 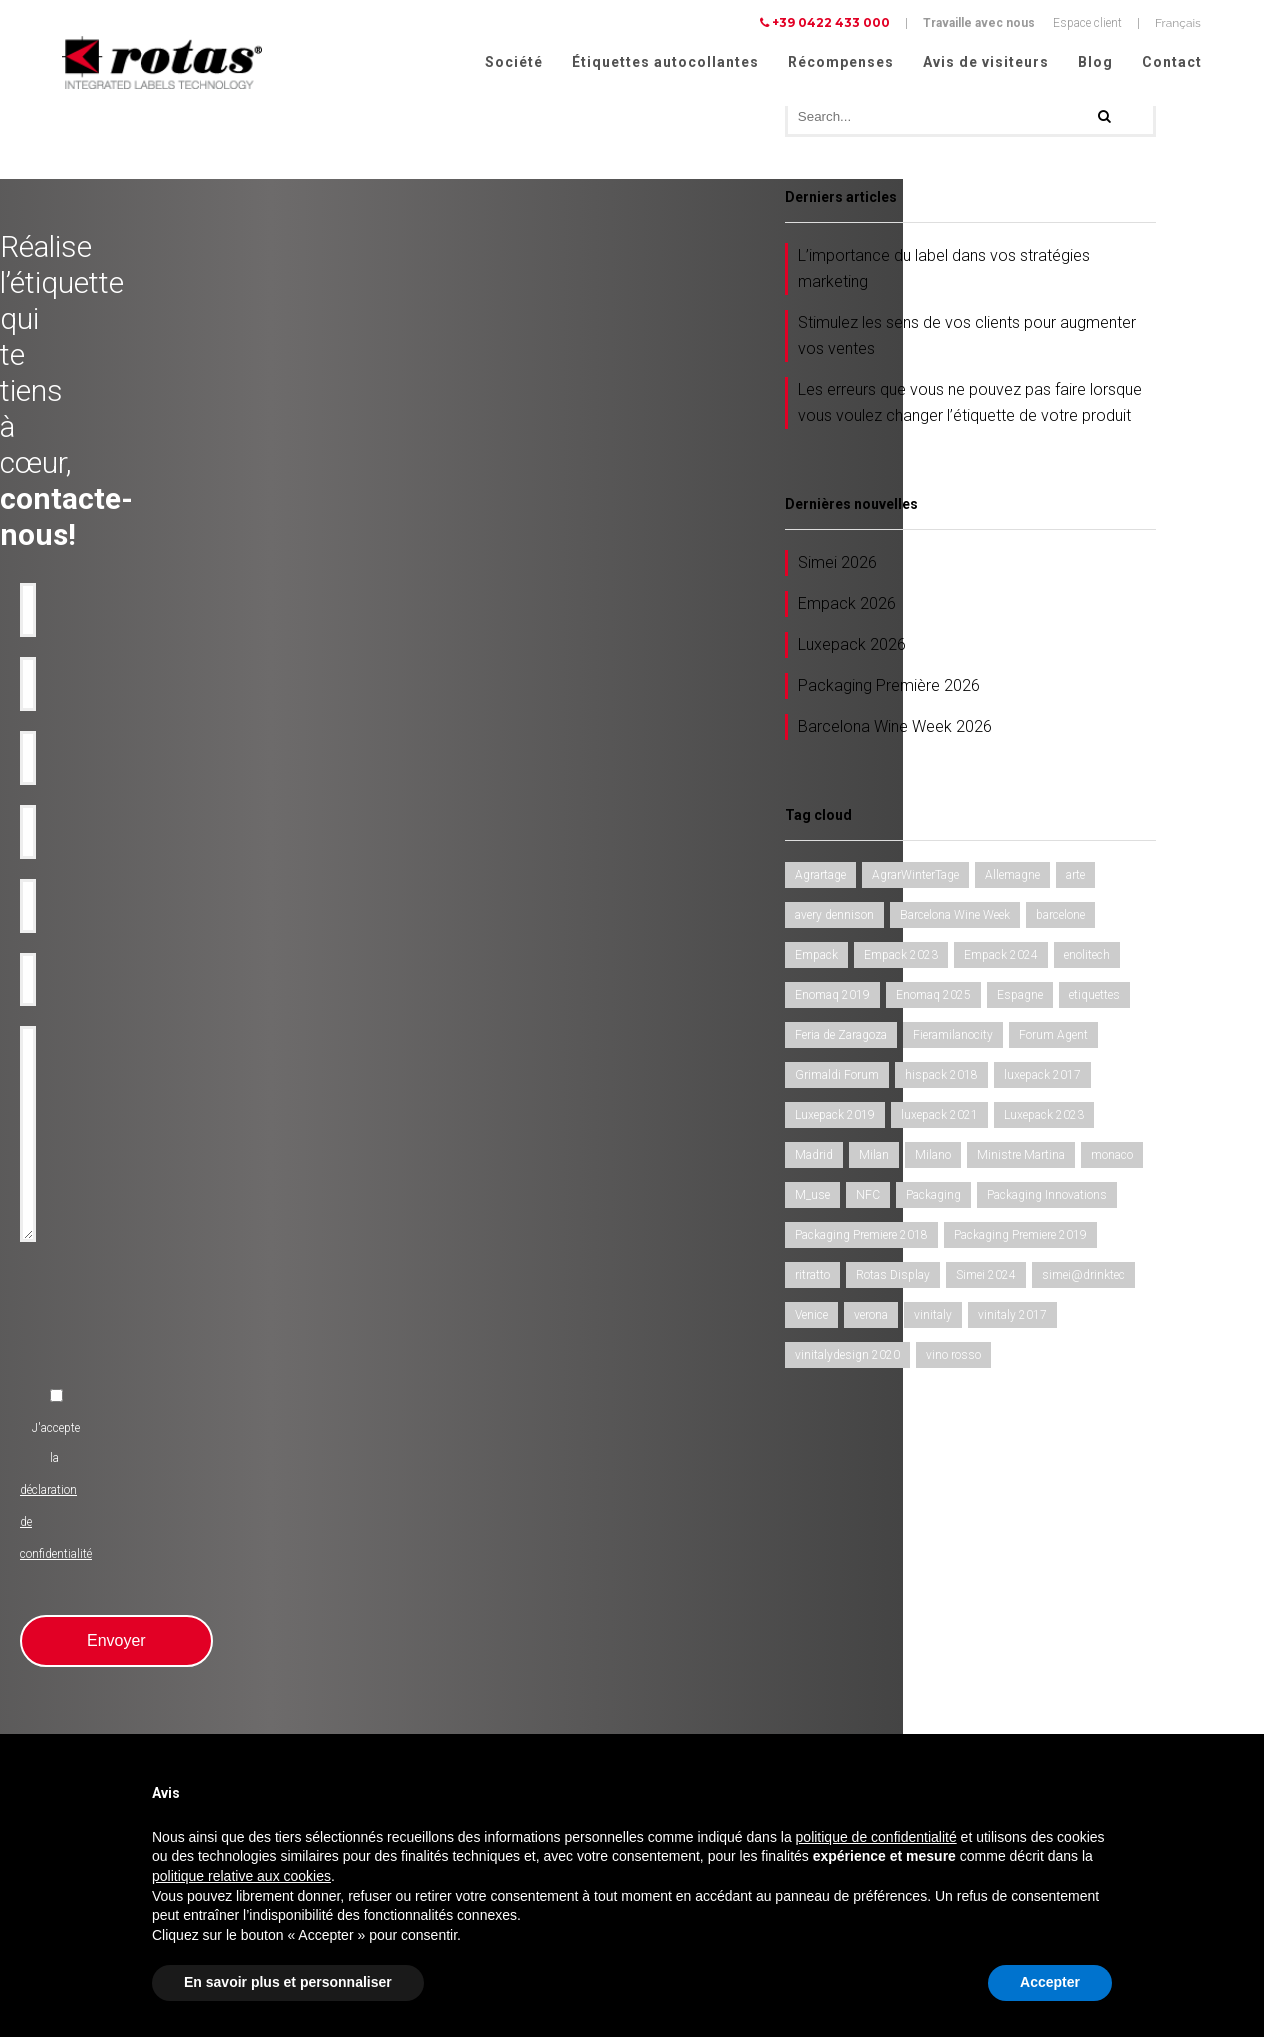 I want to click on M_use [M_use (1 élément)], so click(x=812, y=1198).